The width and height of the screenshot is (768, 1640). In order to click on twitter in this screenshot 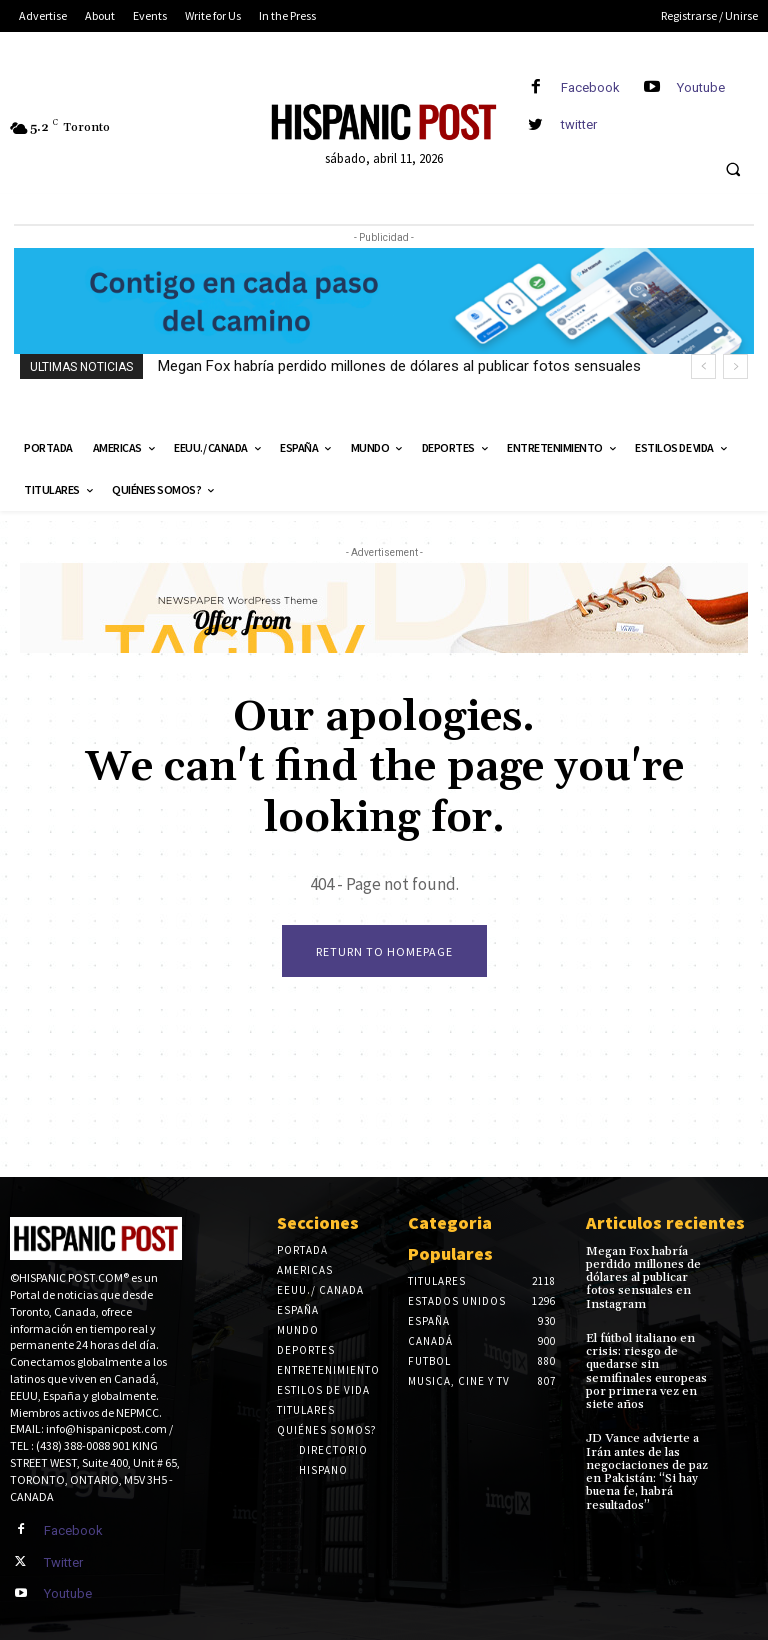, I will do `click(579, 124)`.